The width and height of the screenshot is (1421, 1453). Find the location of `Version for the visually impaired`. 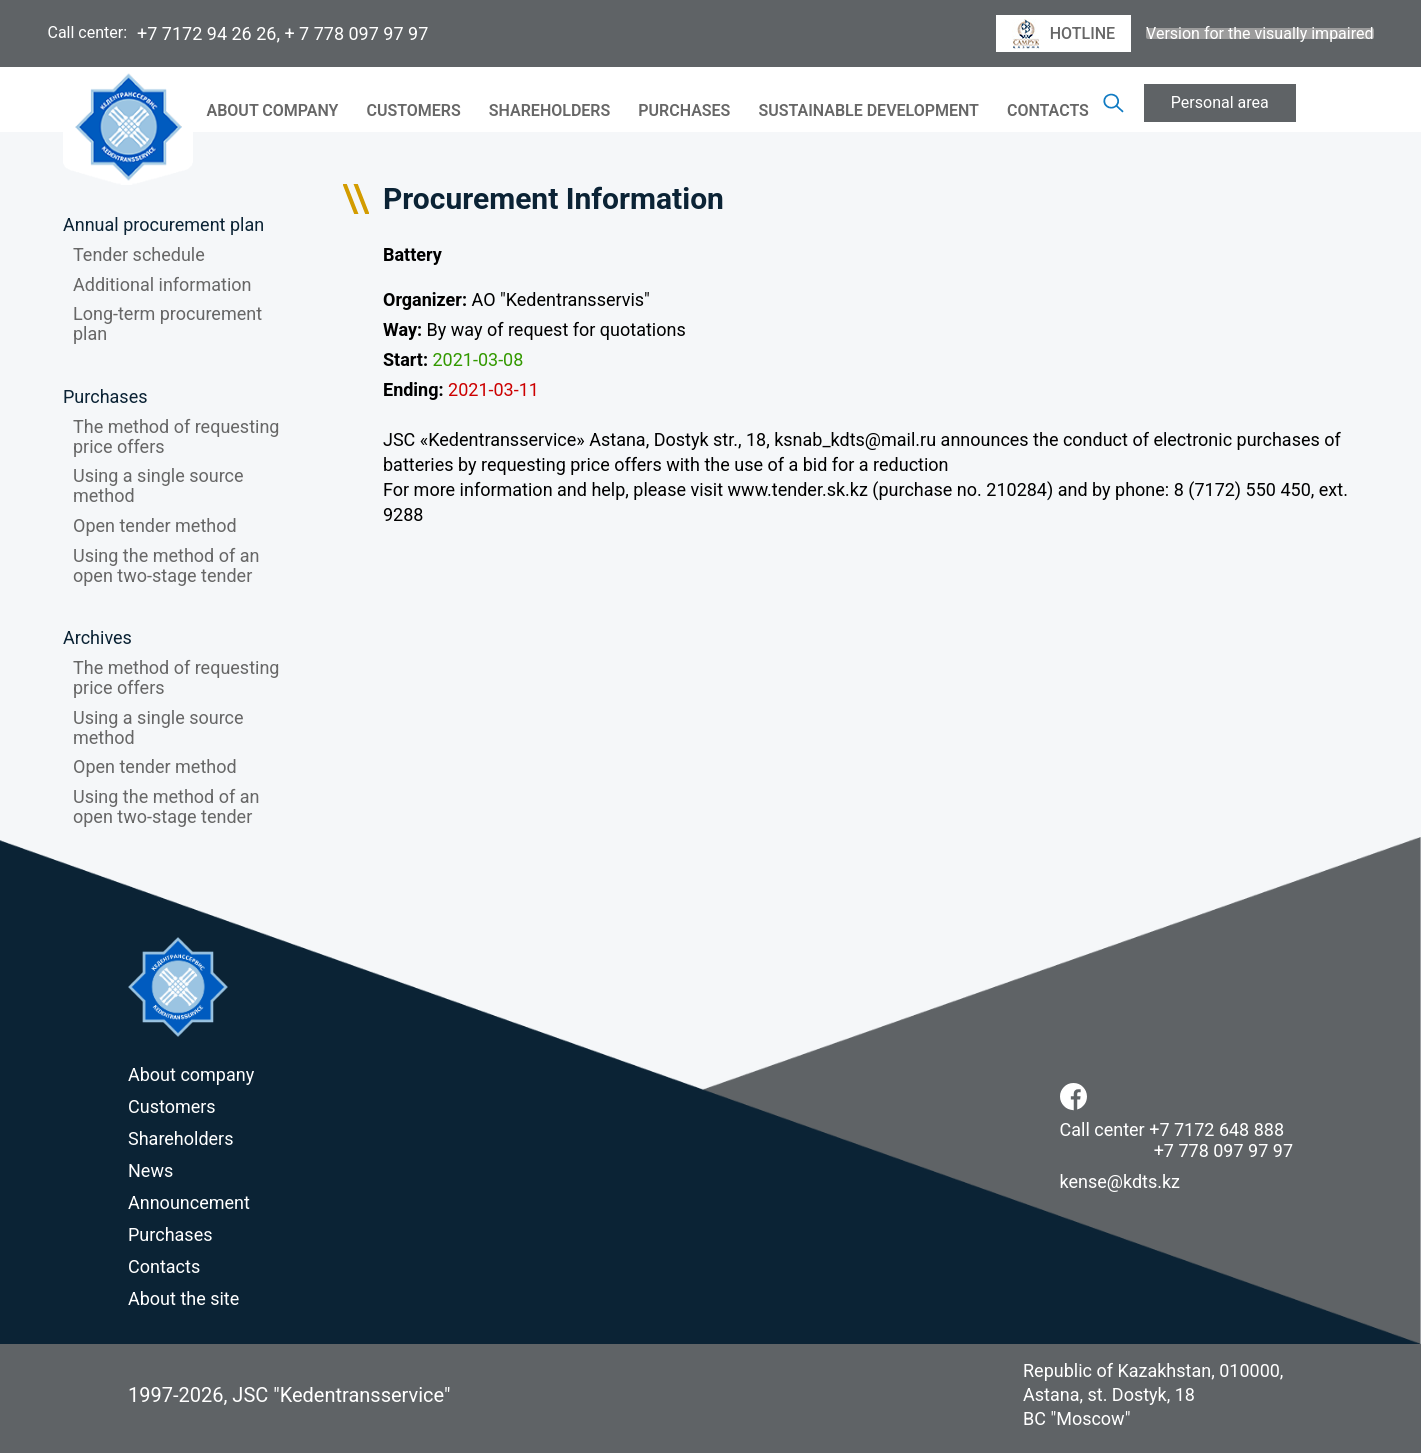

Version for the visually impaired is located at coordinates (1259, 34).